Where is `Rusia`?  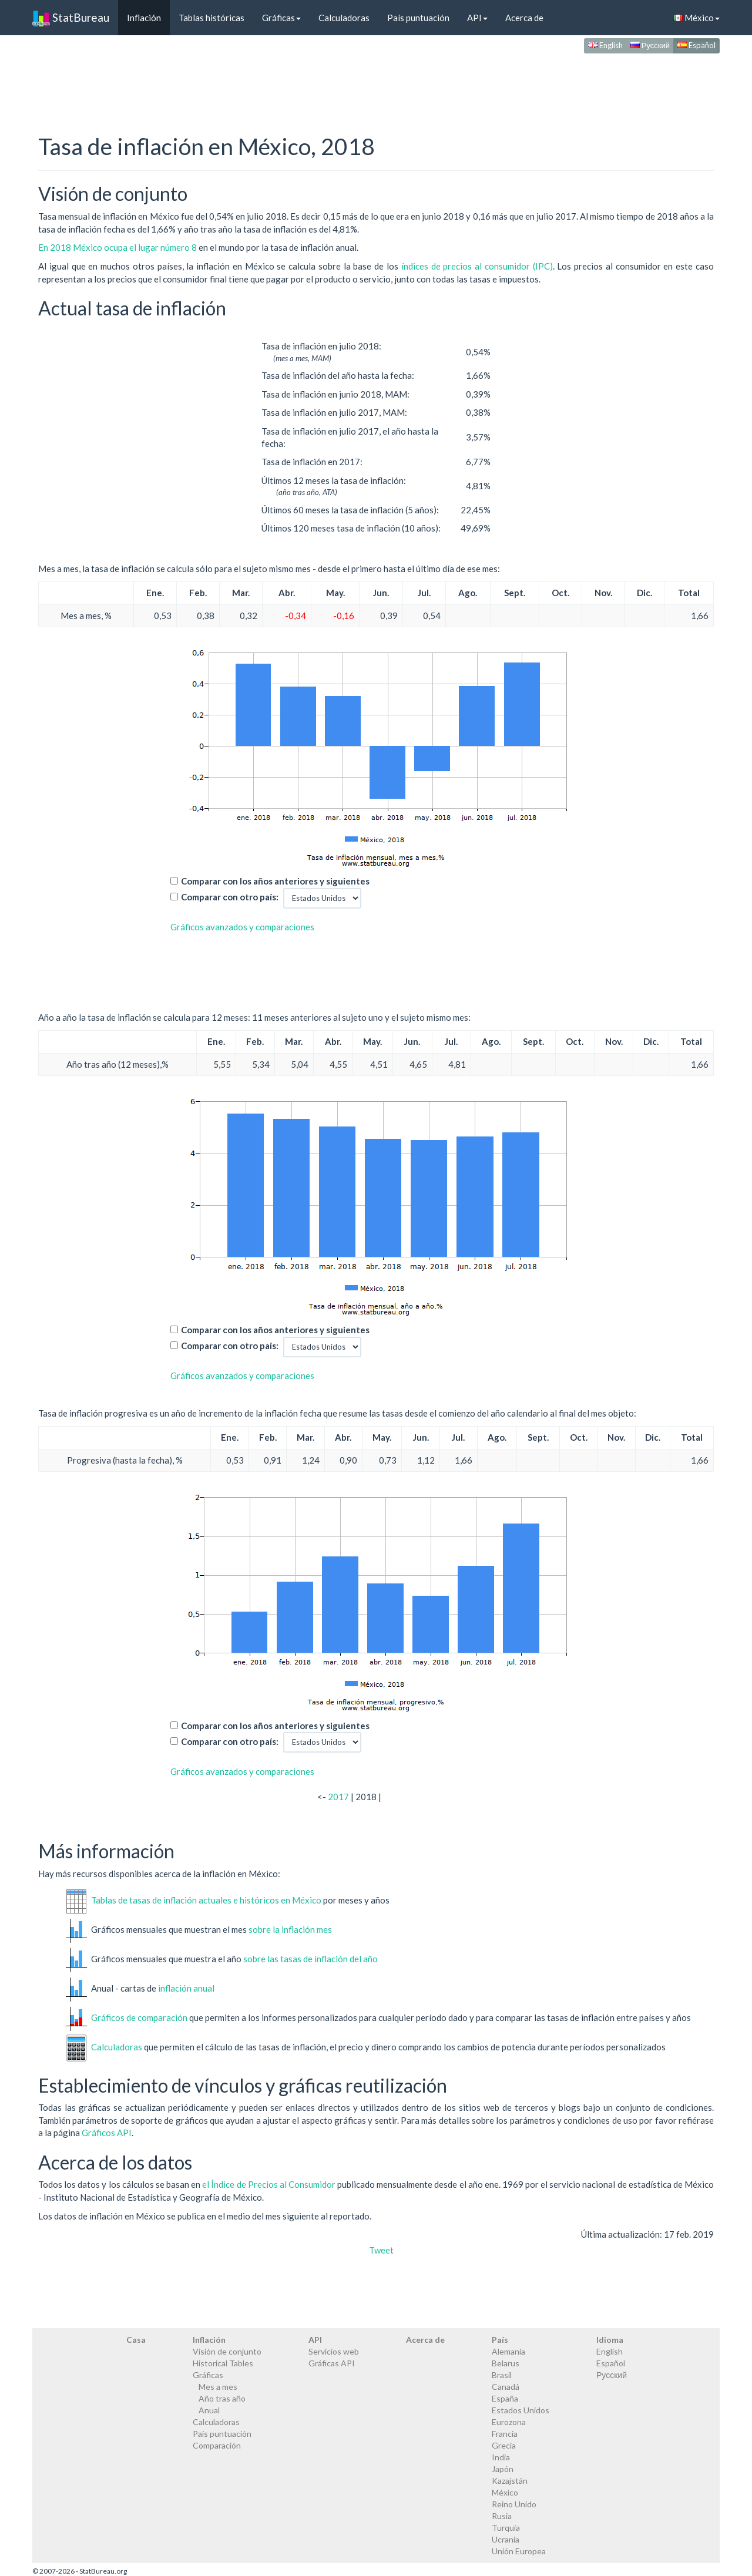 Rusia is located at coordinates (502, 2516).